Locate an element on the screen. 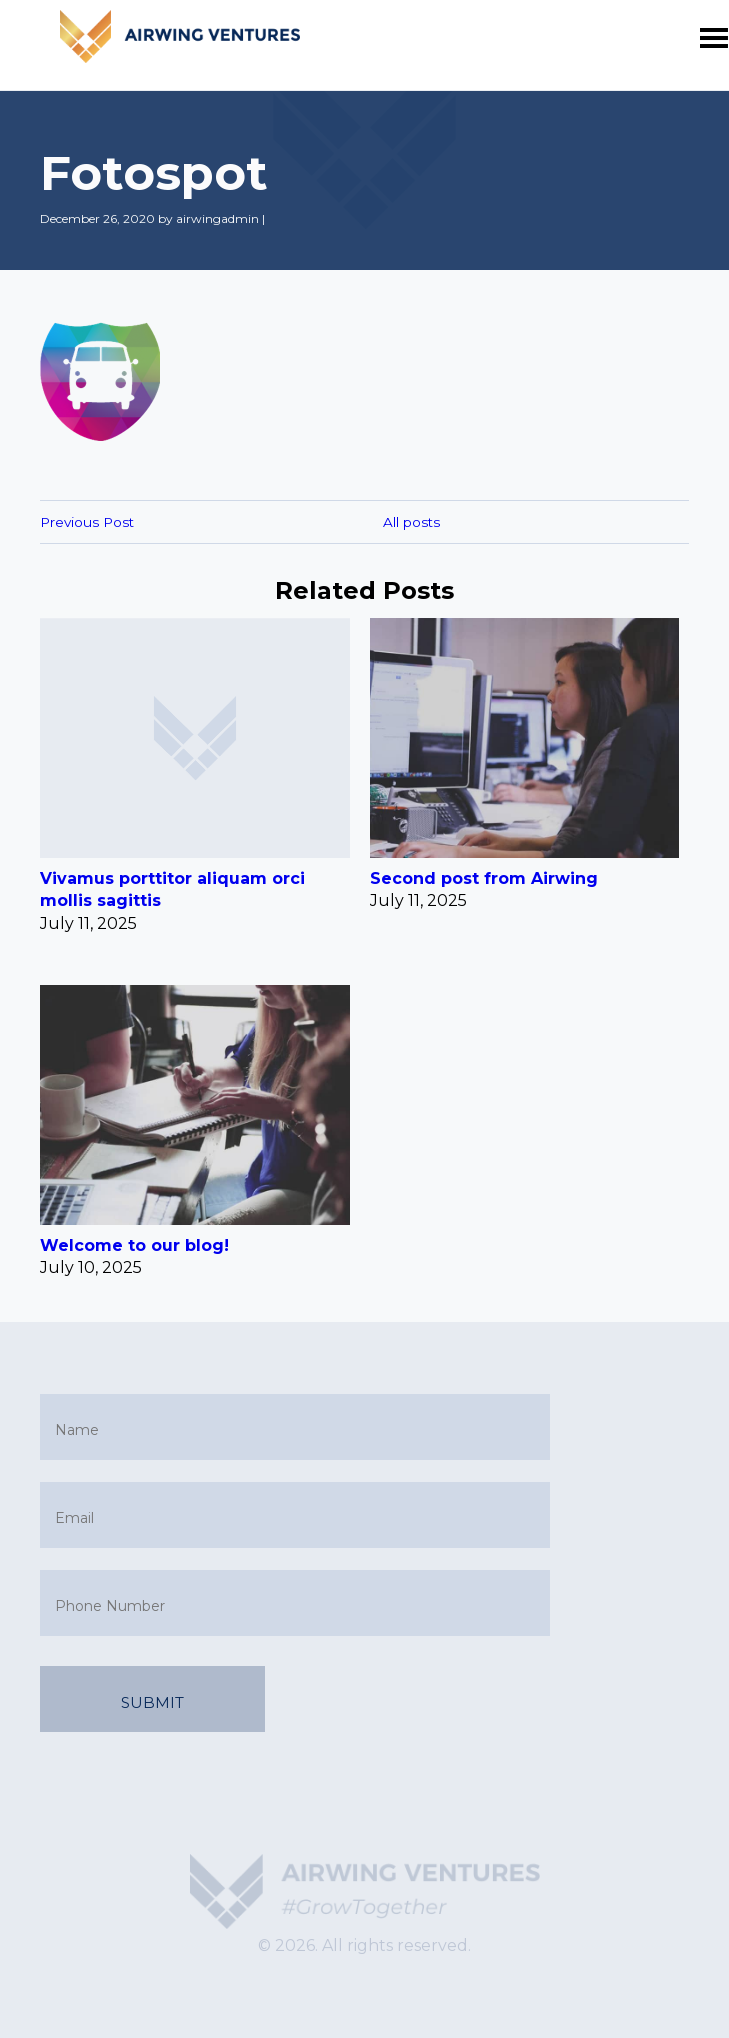 This screenshot has height=2038, width=729. All posts is located at coordinates (411, 522).